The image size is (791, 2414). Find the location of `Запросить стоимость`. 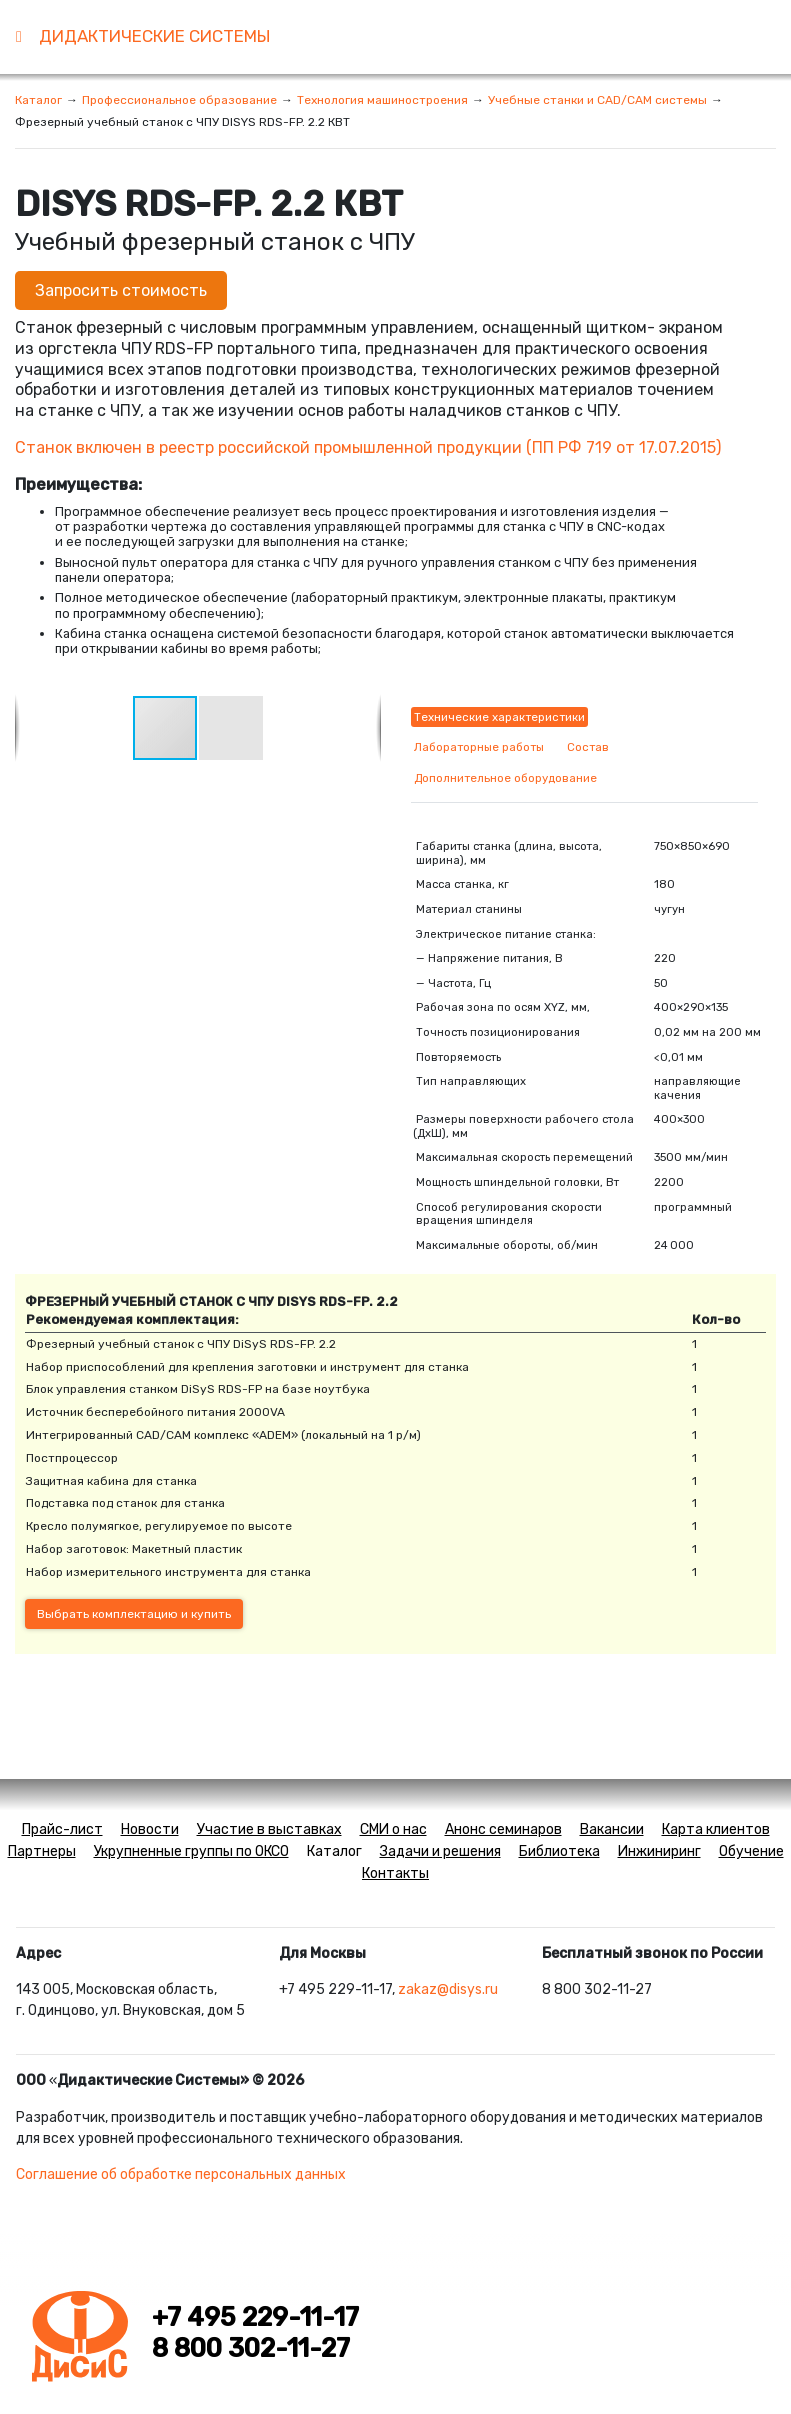

Запросить стоимость is located at coordinates (121, 290).